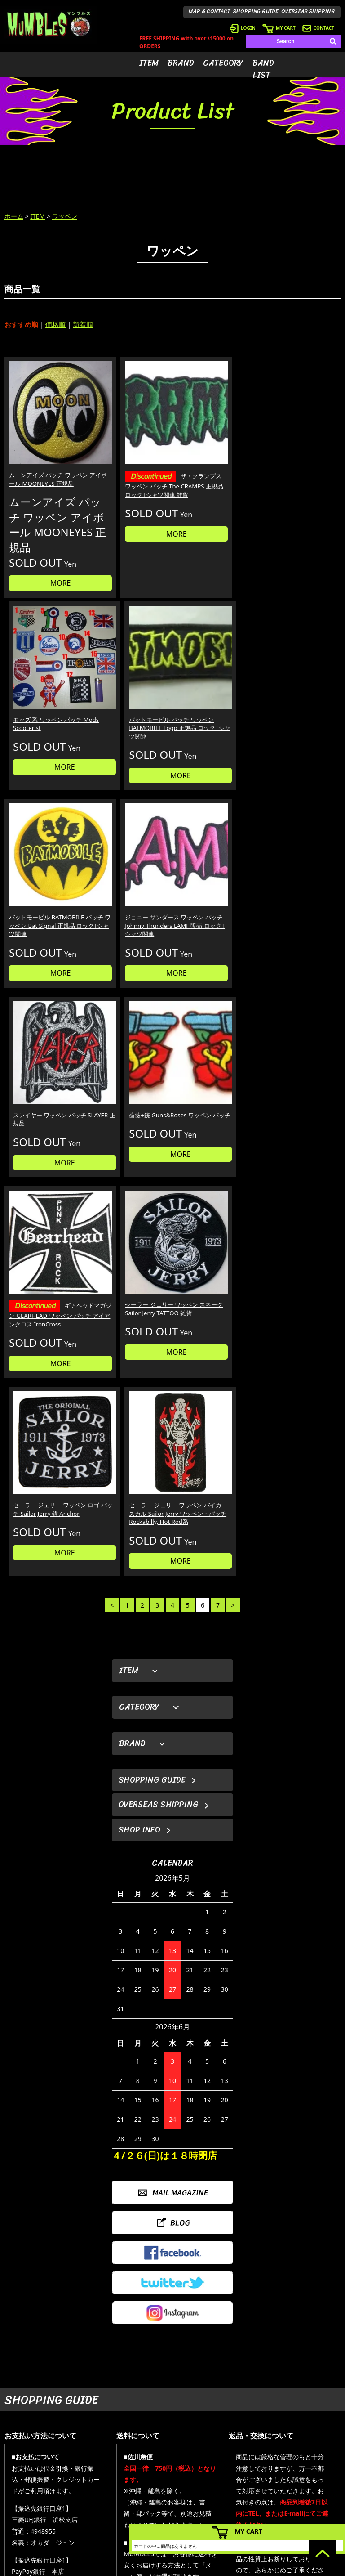 This screenshot has width=345, height=2576. Describe the element at coordinates (240, 2471) in the screenshot. I see `- ログイン` at that location.